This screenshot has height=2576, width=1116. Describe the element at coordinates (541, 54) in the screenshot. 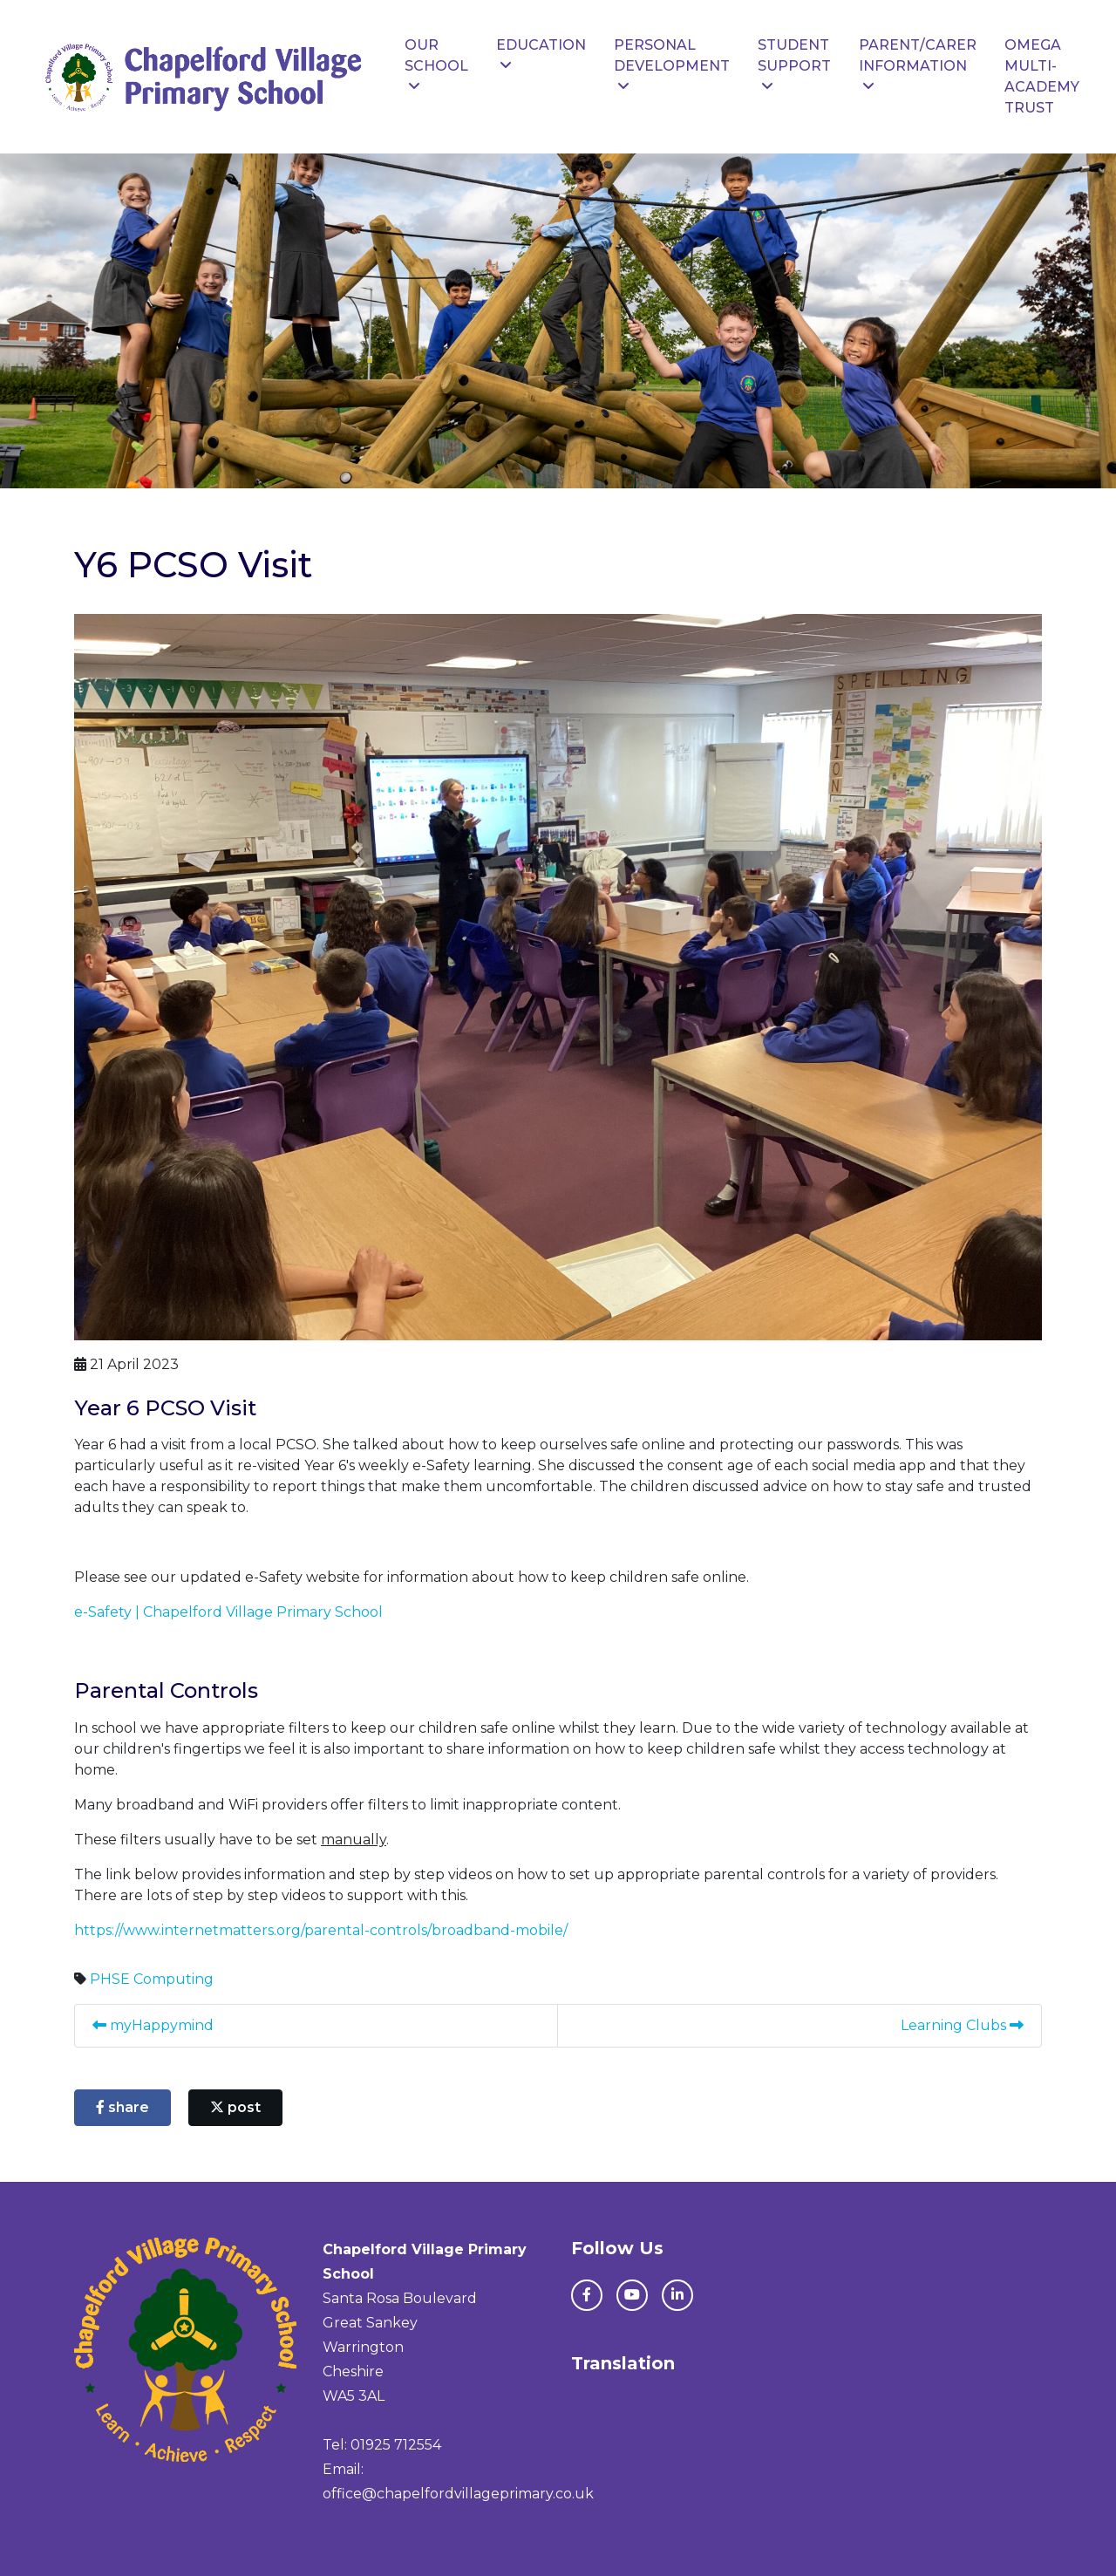

I see `Education` at that location.